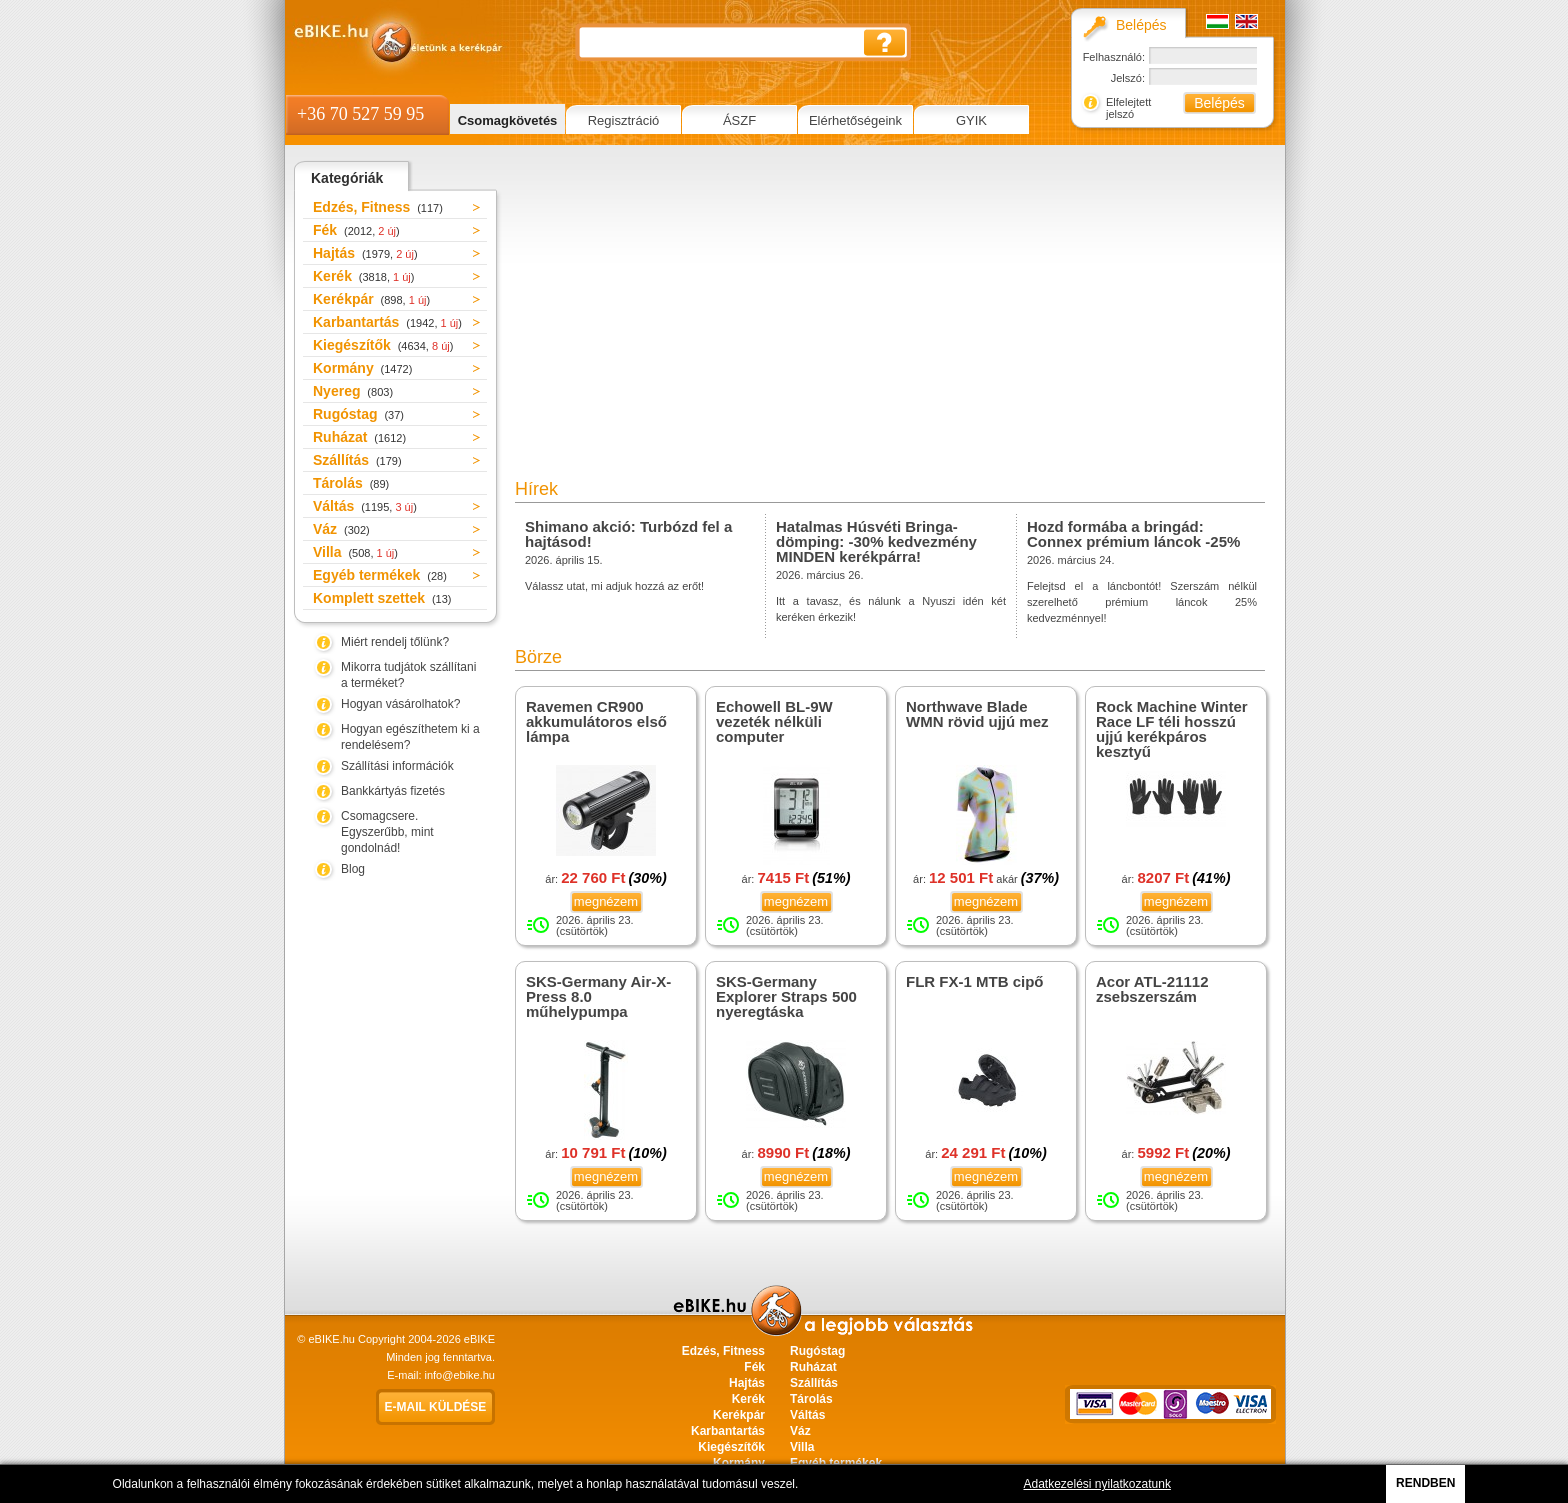 The image size is (1568, 1503). What do you see at coordinates (855, 120) in the screenshot?
I see `Elérhetőségeink` at bounding box center [855, 120].